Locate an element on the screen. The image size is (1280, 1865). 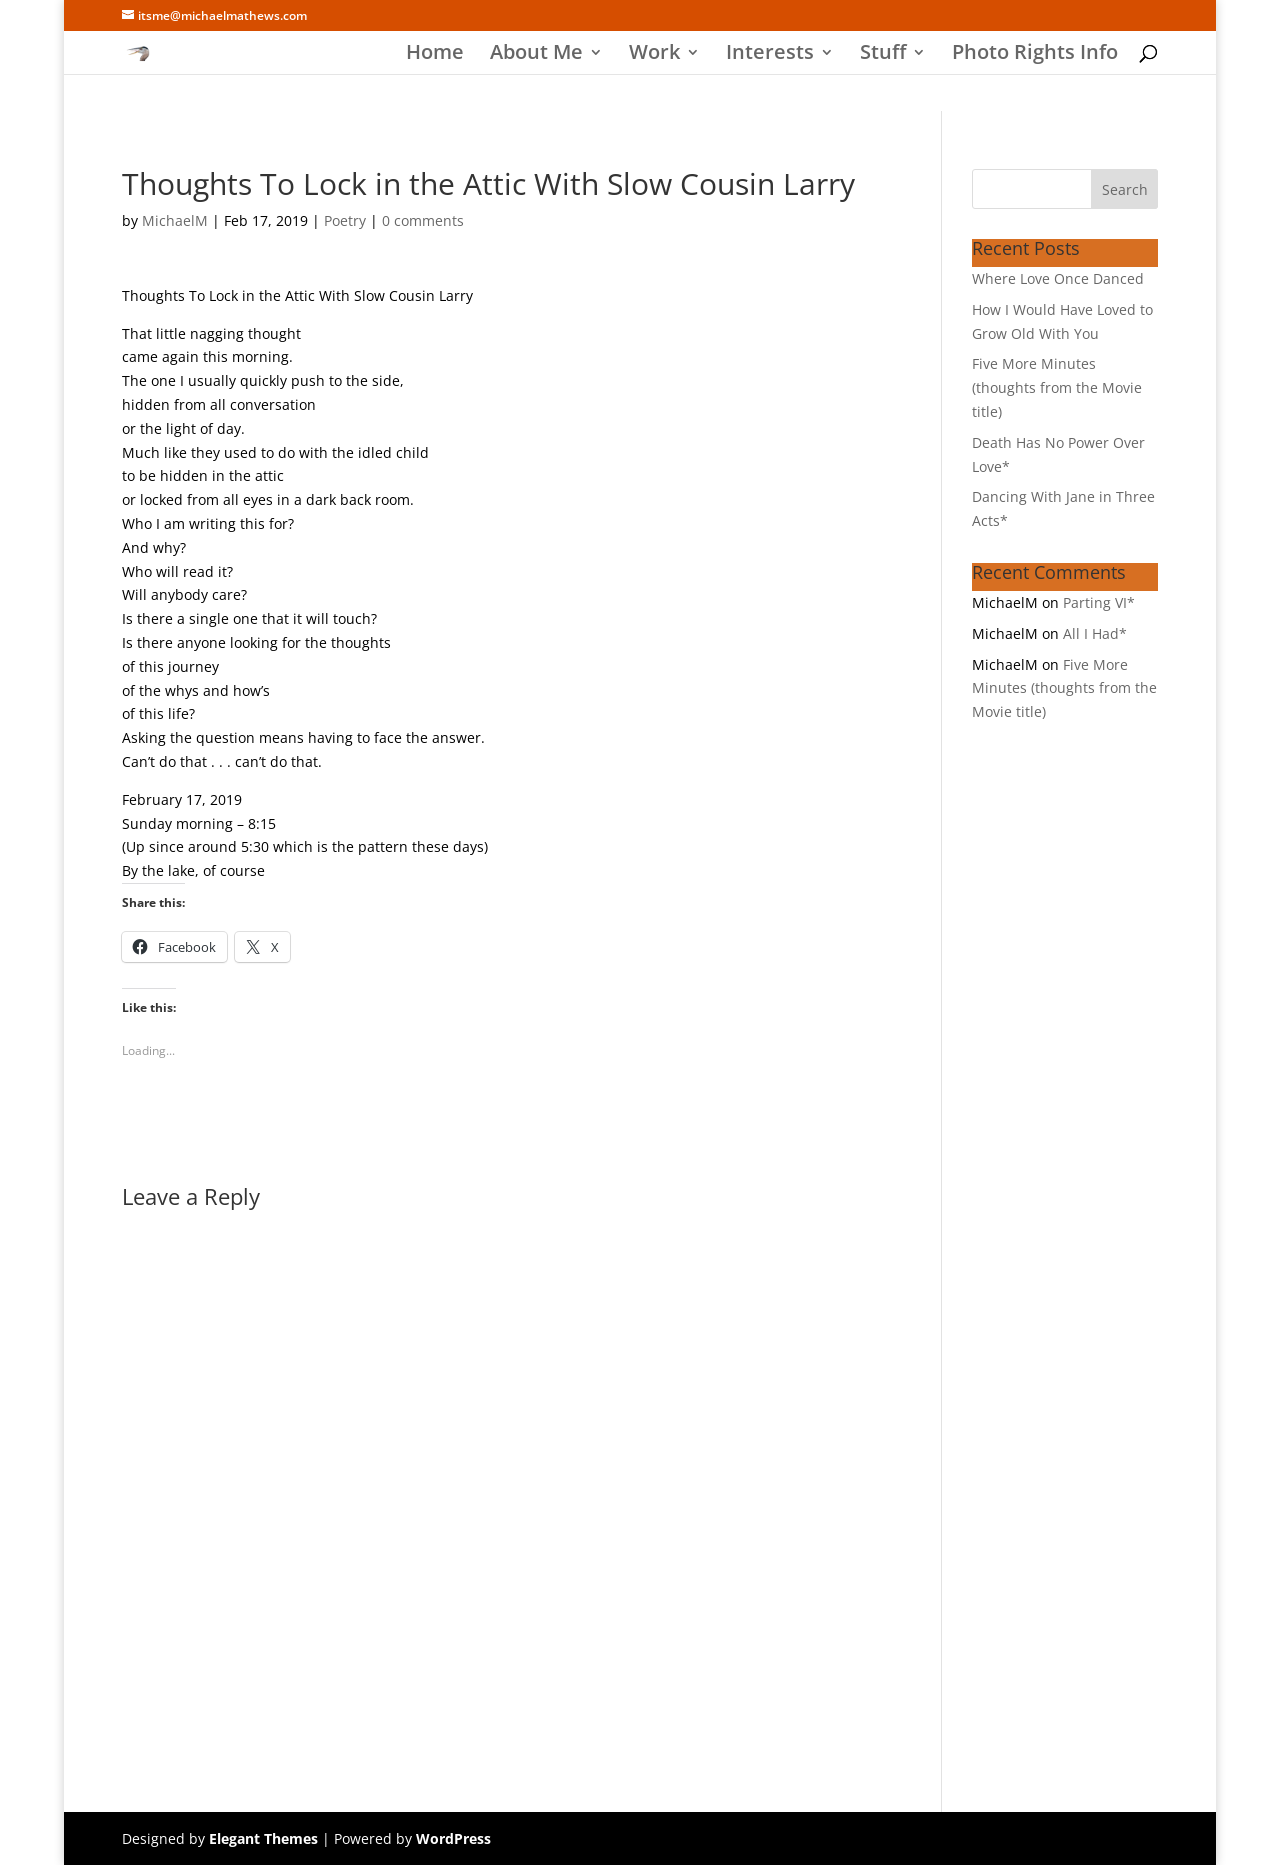
WordPress is located at coordinates (453, 1838).